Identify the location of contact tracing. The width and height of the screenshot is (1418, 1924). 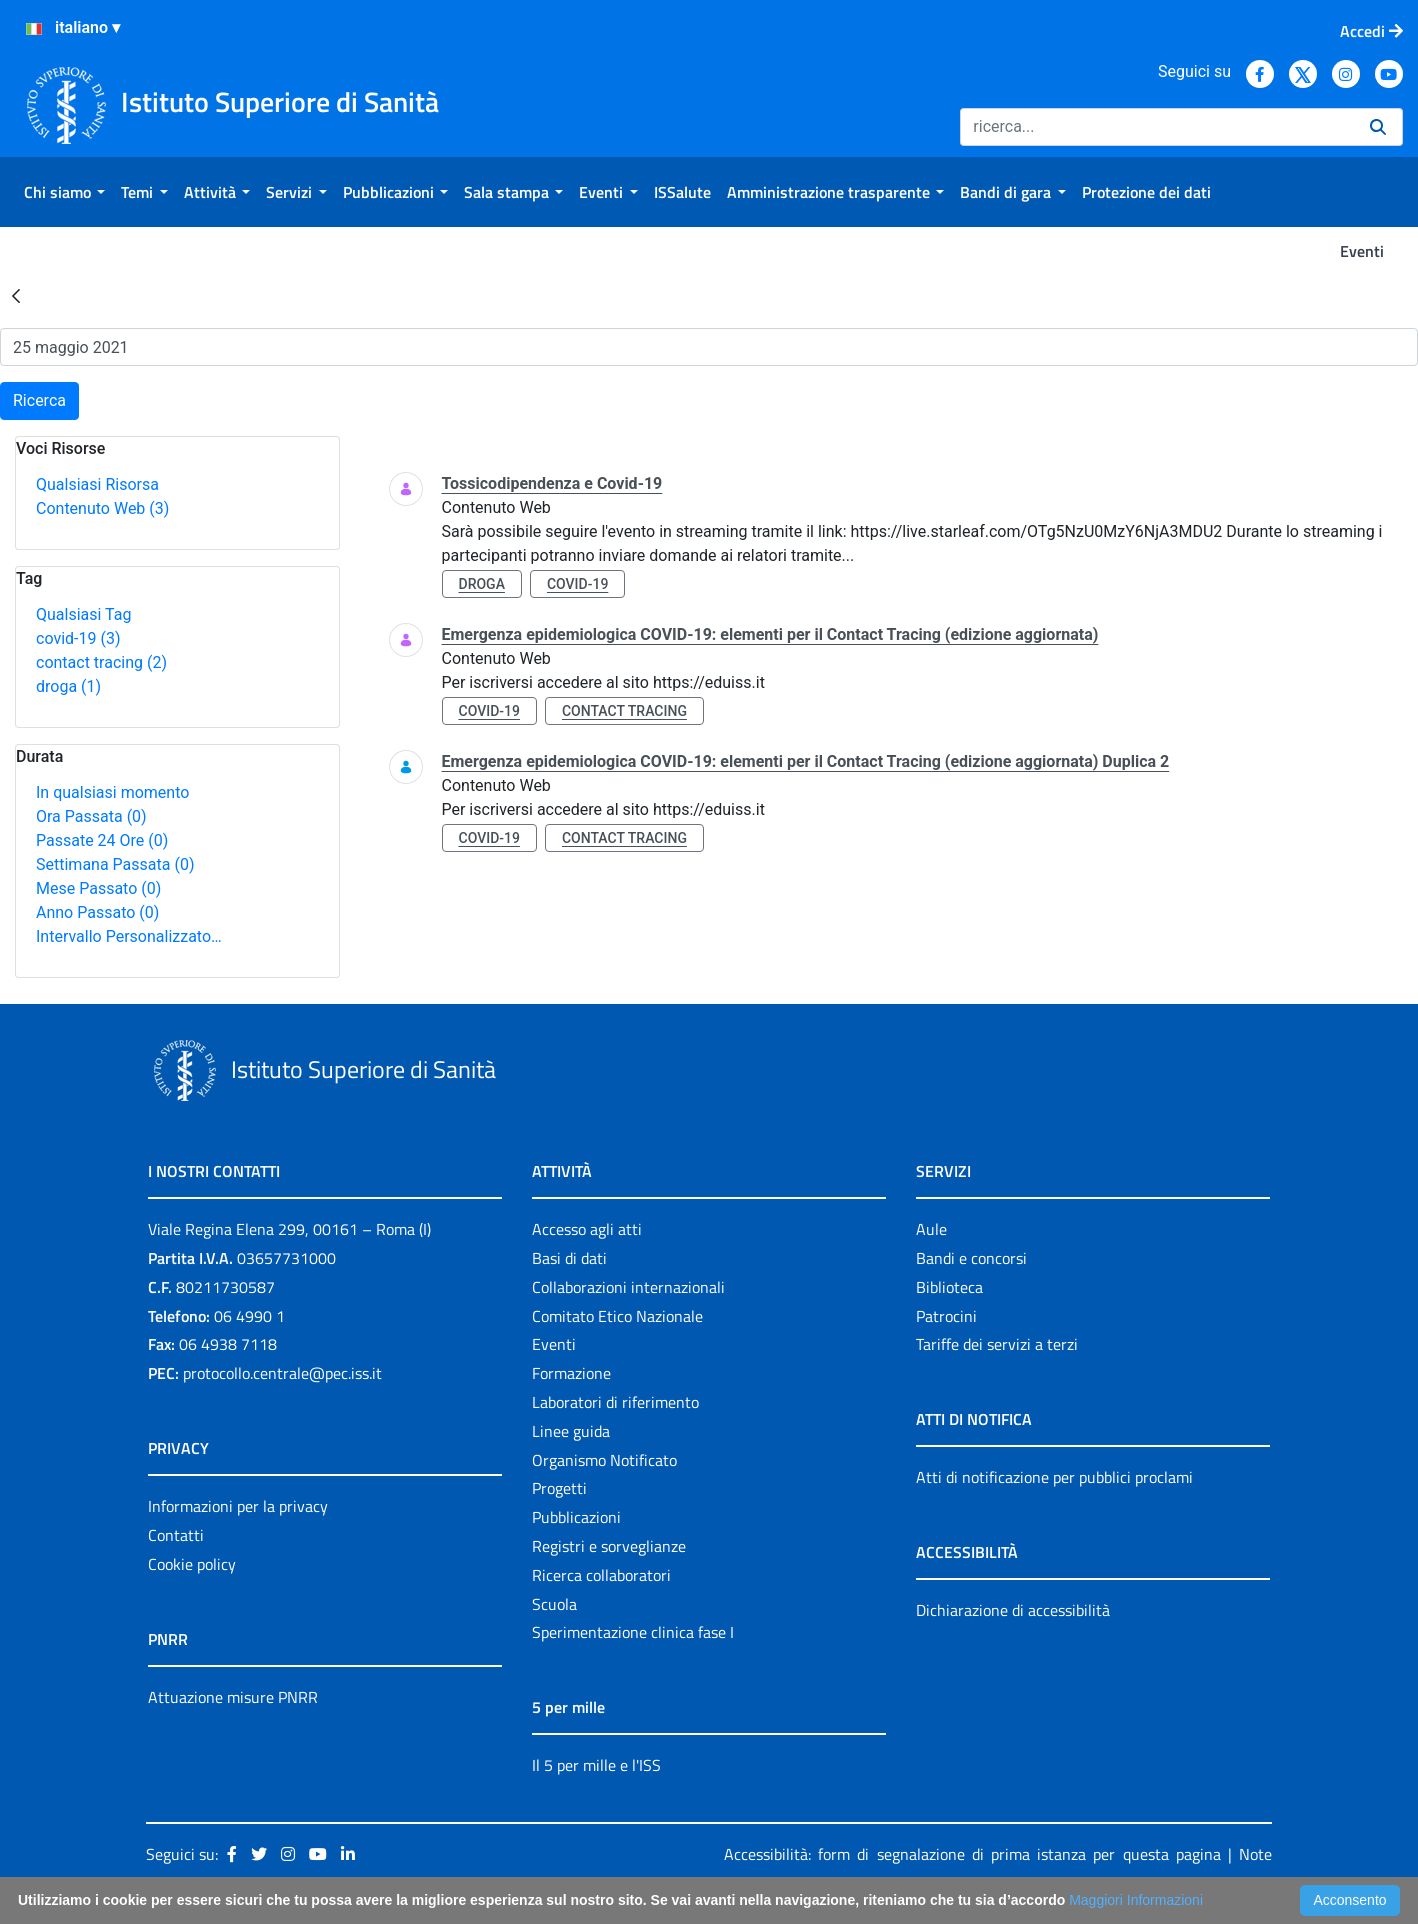
(101, 662).